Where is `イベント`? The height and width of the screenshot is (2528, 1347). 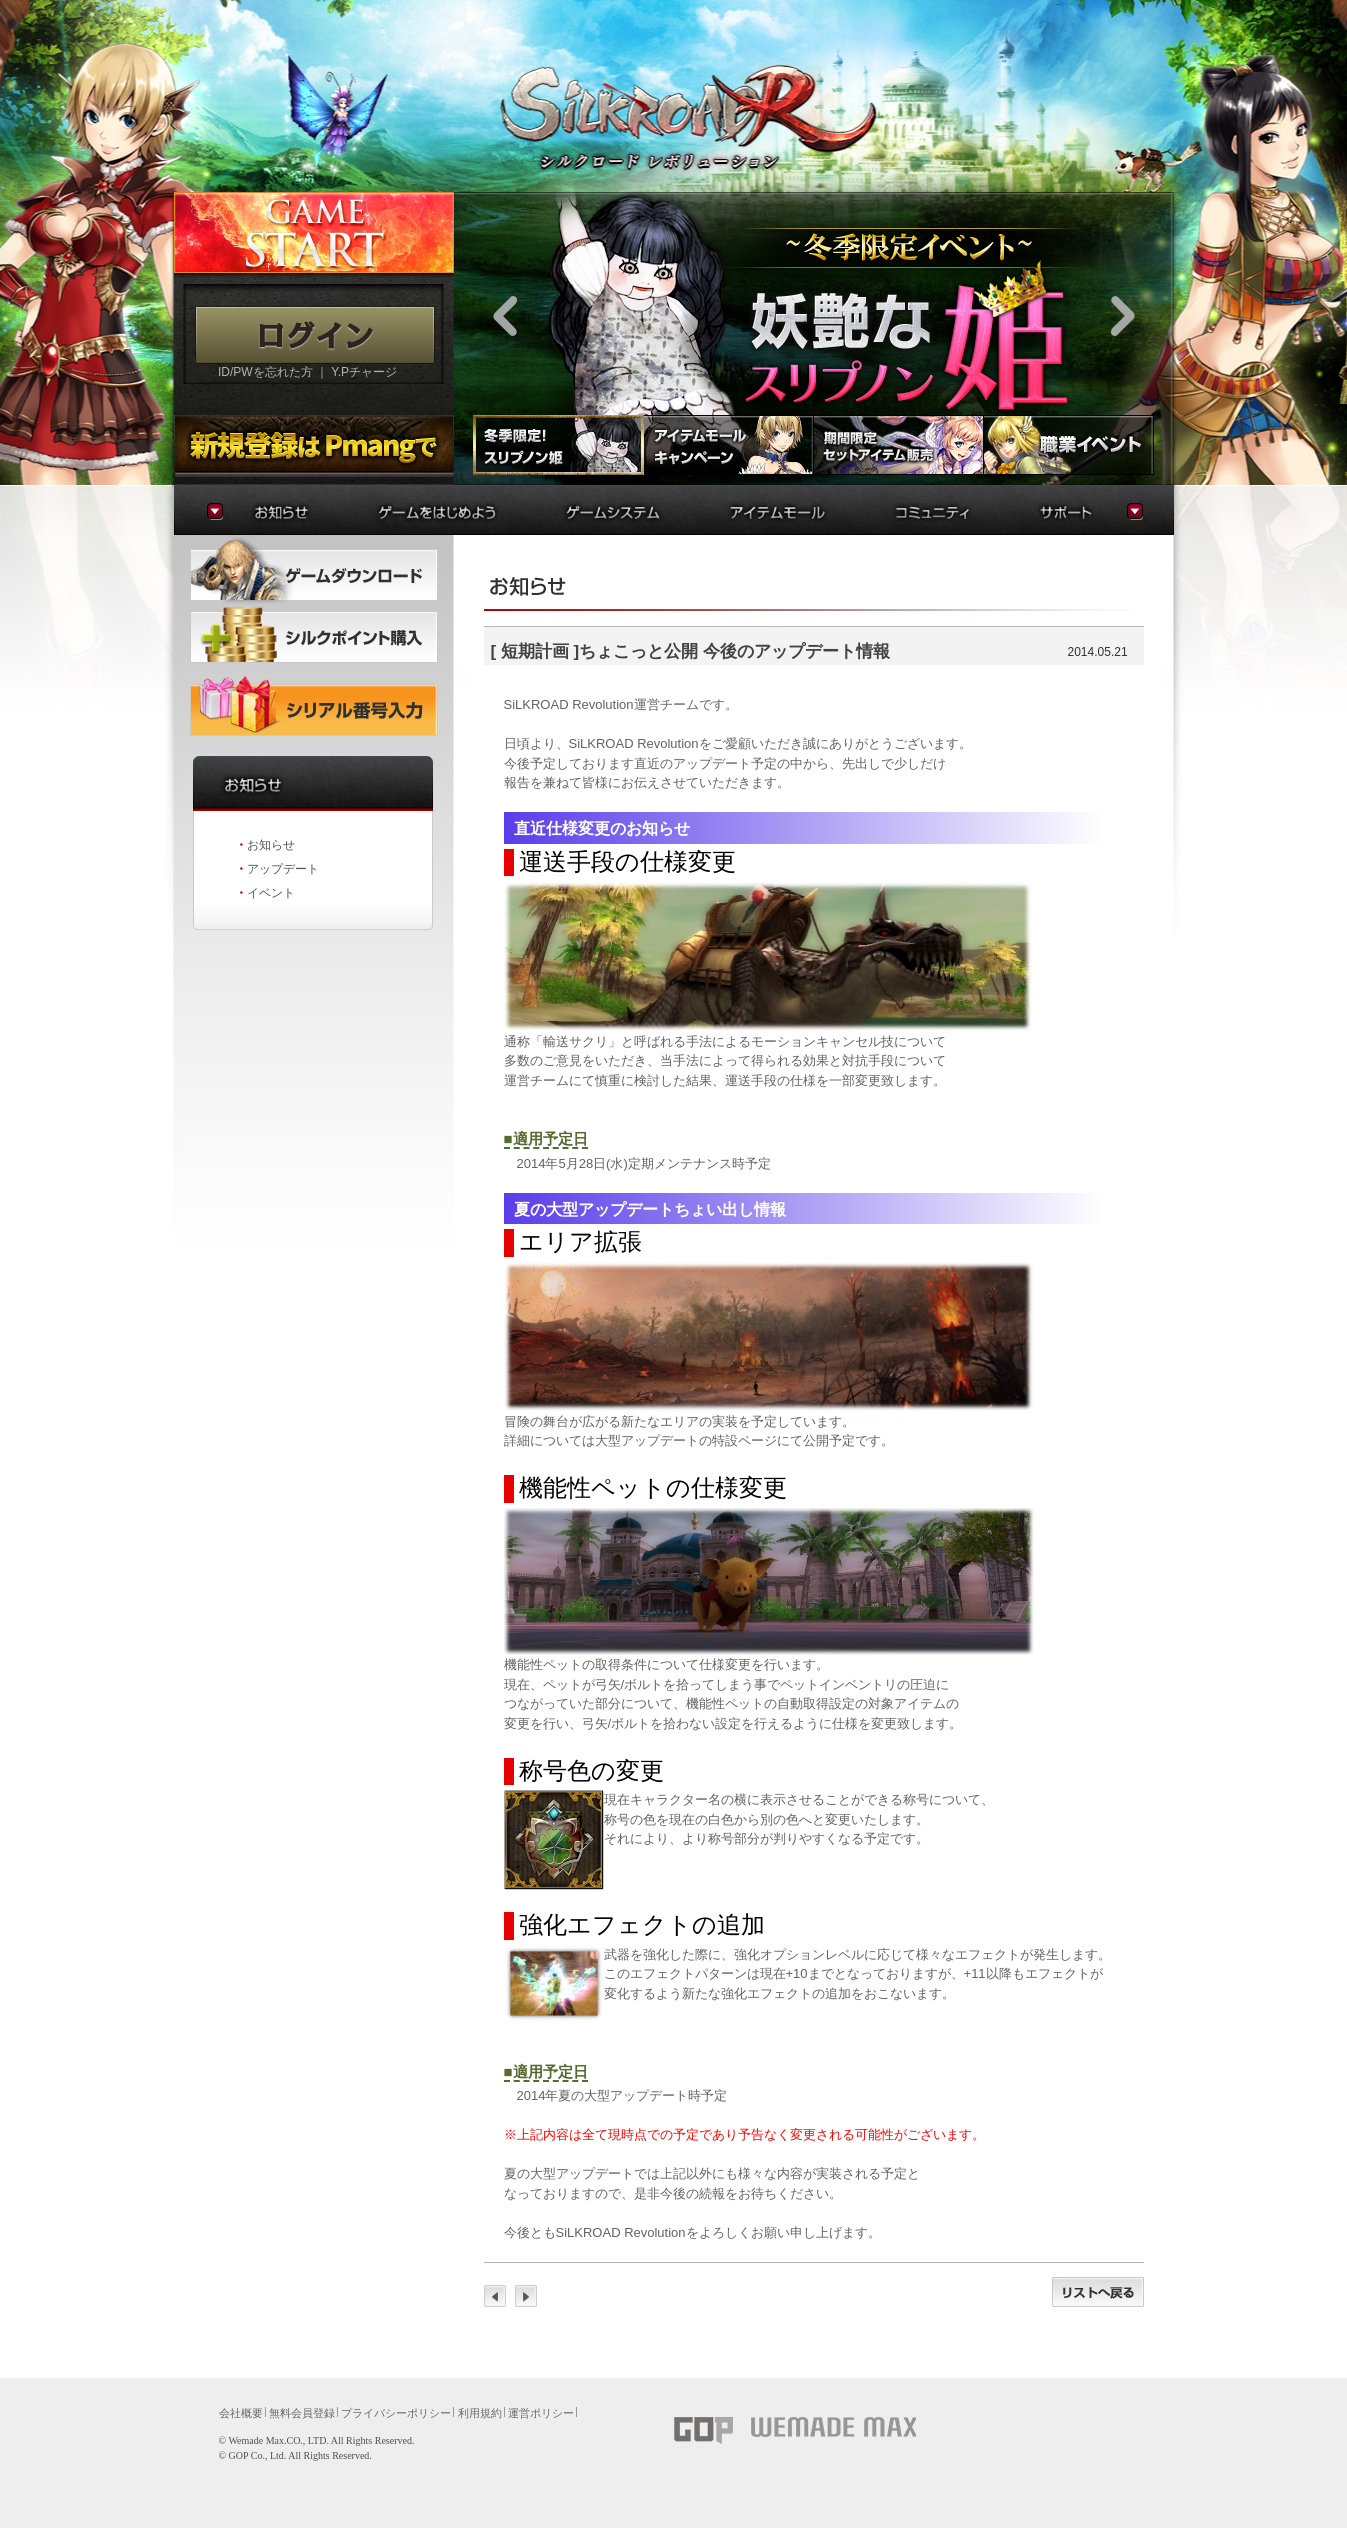 イベント is located at coordinates (271, 893).